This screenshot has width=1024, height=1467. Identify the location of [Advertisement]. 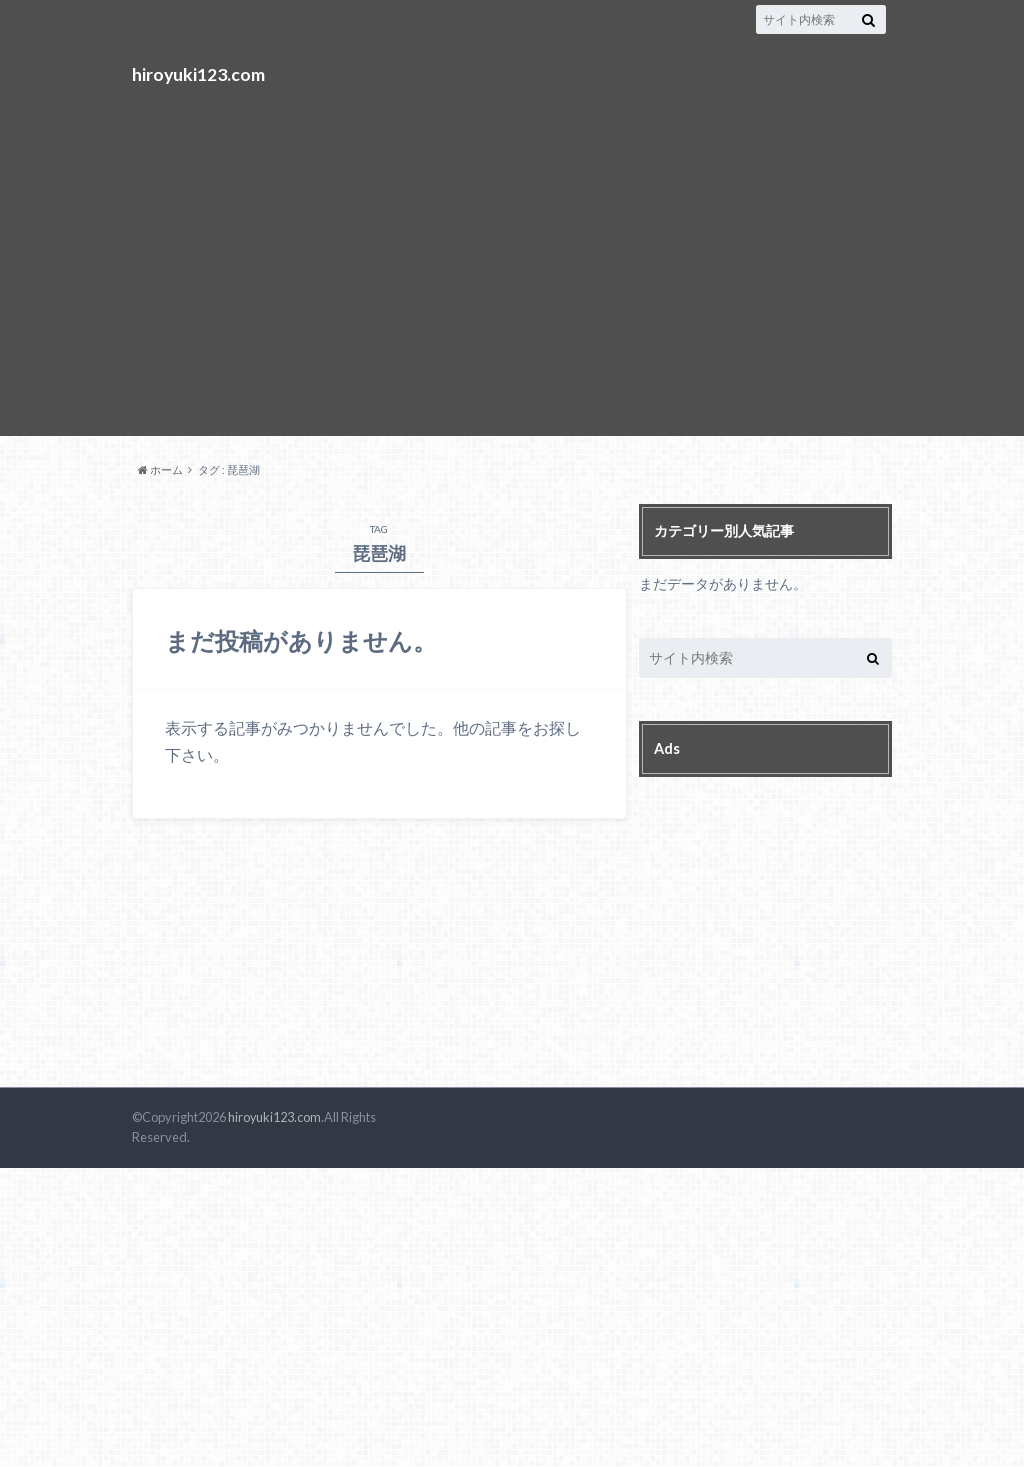
(512, 250).